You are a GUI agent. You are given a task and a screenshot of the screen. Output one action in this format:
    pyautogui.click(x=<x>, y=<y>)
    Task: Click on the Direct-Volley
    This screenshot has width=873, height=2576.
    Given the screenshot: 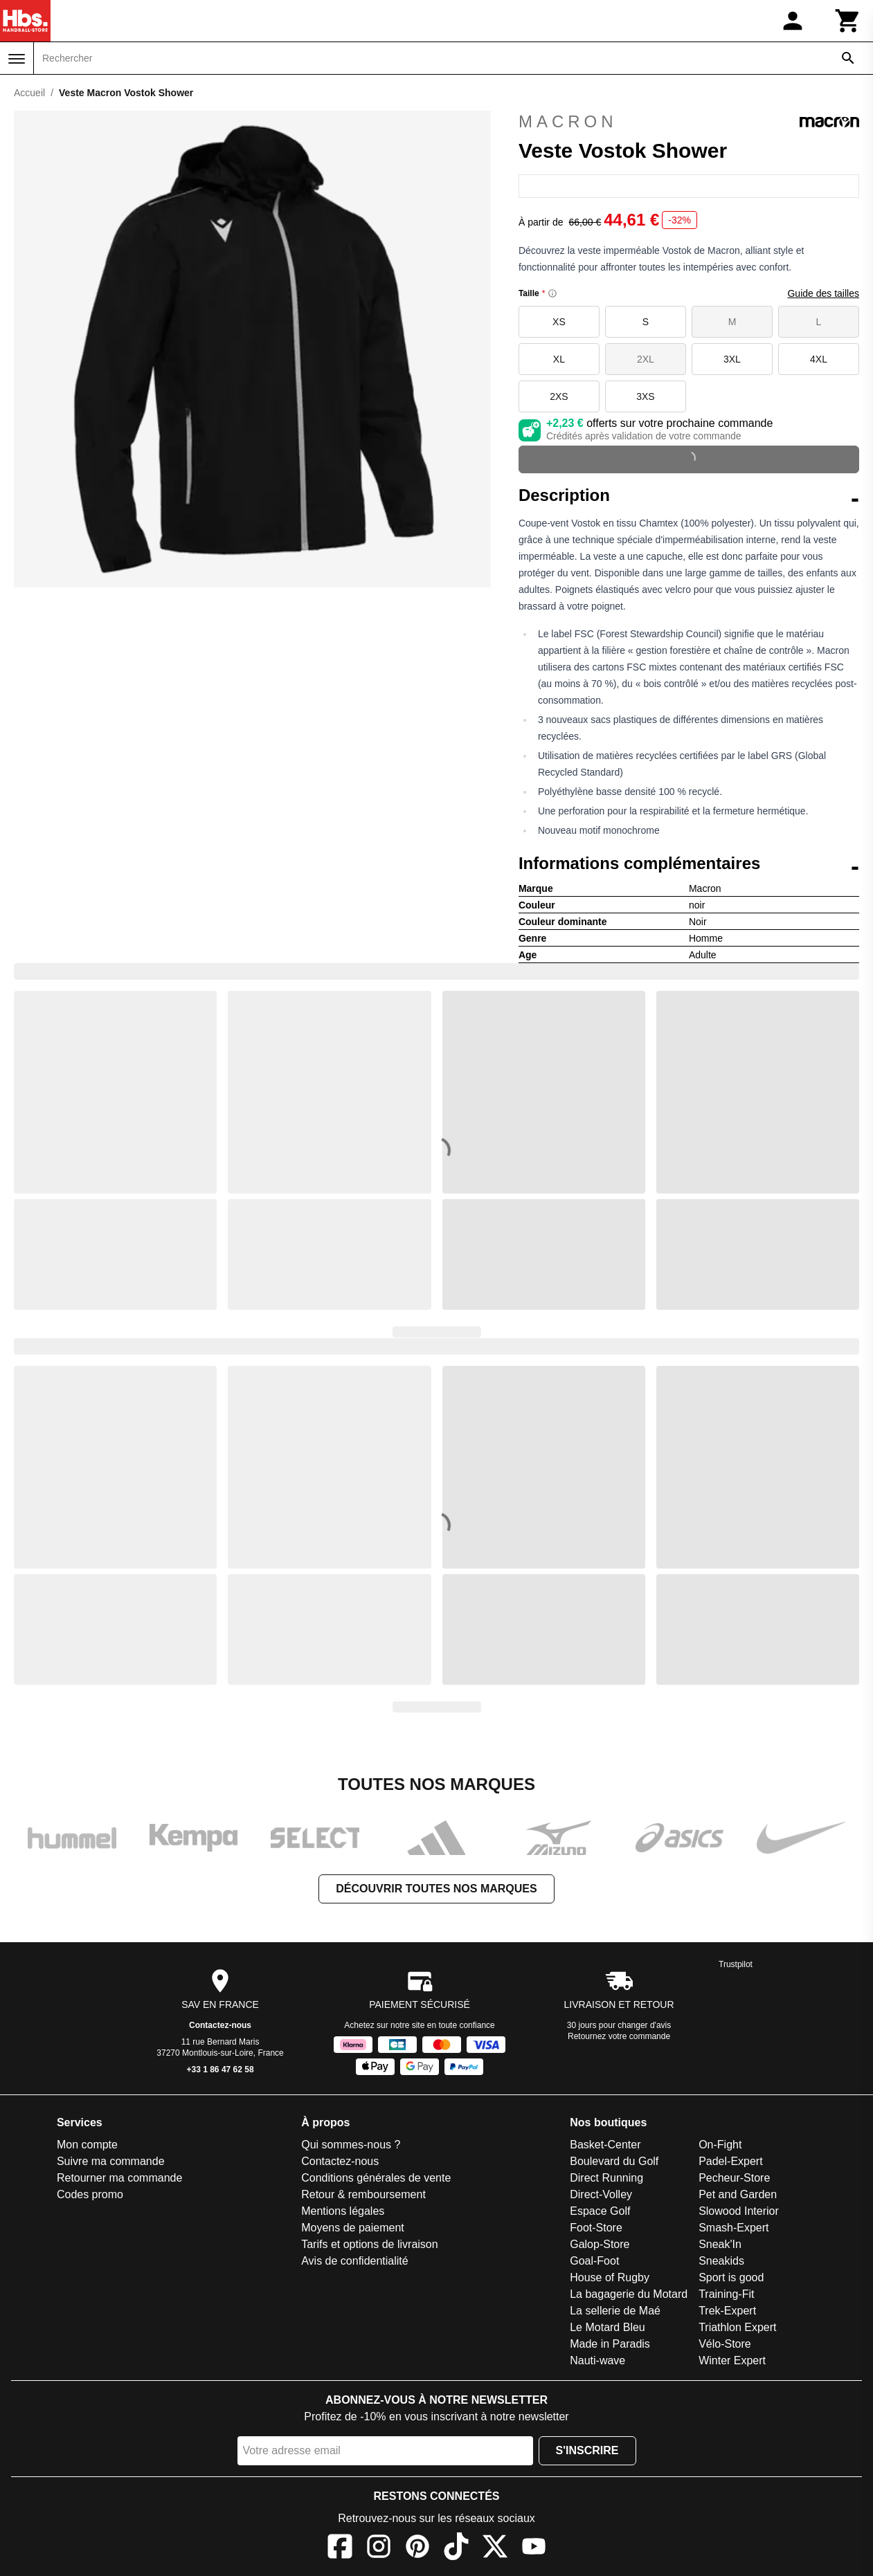 What is the action you would take?
    pyautogui.click(x=601, y=2194)
    